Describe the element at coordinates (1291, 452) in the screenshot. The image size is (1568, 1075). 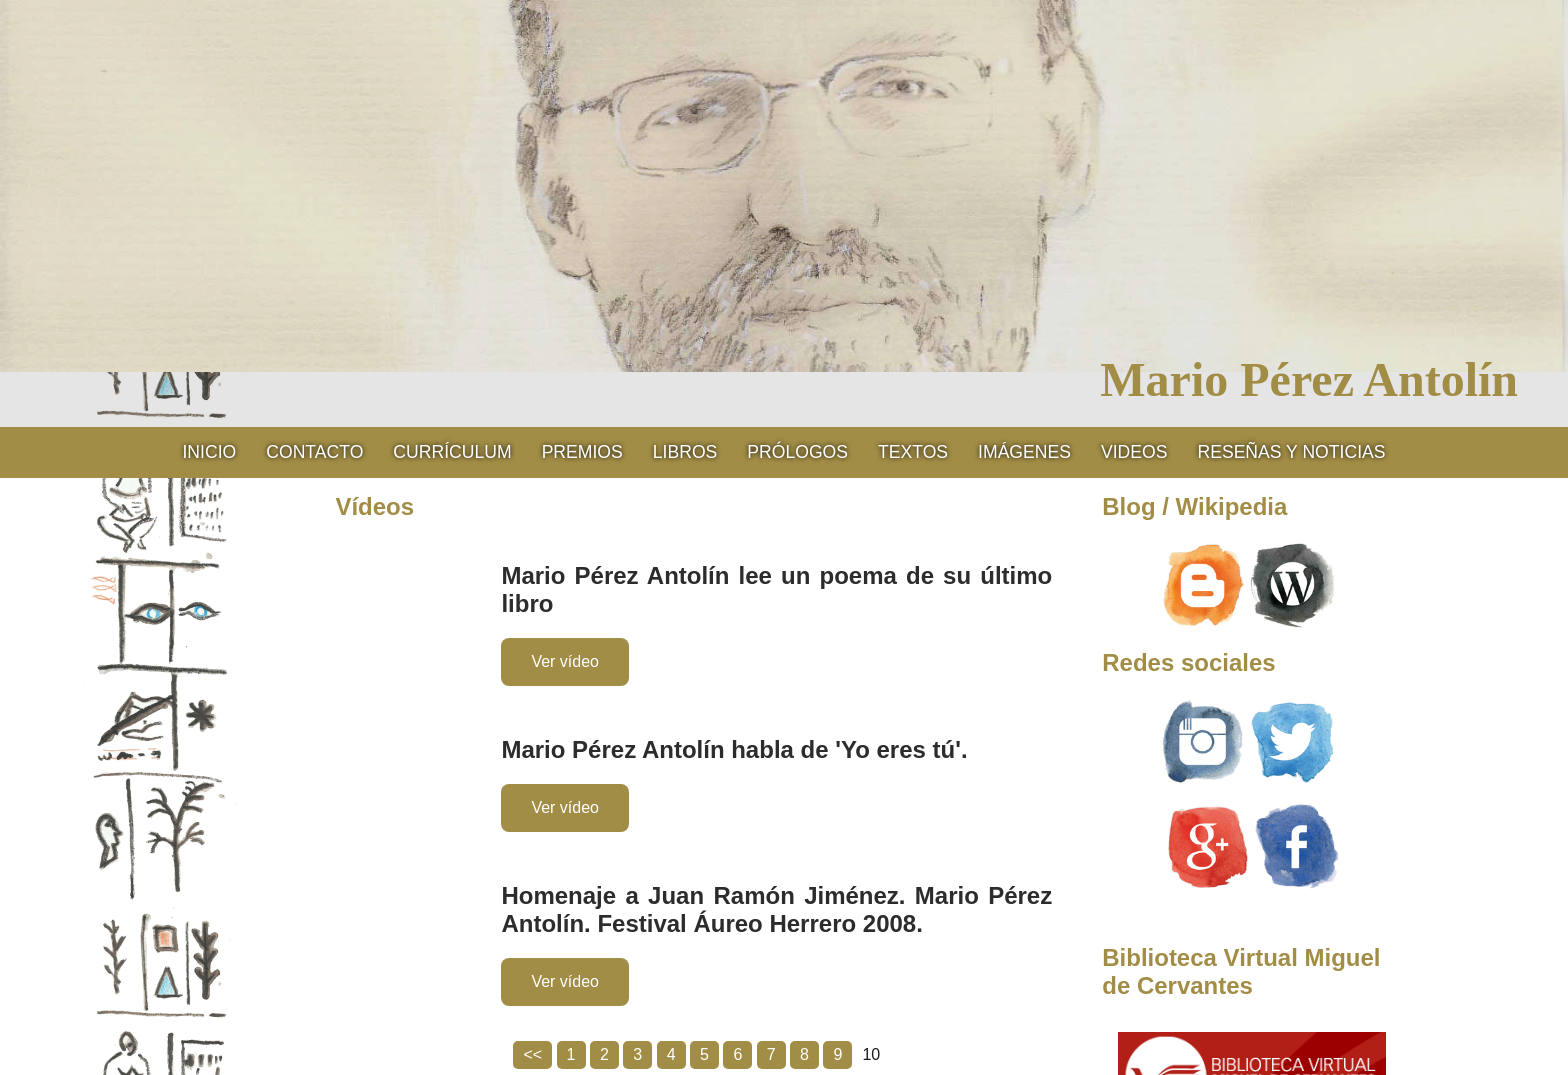
I see `RESEÑAS Y NOTICIAS` at that location.